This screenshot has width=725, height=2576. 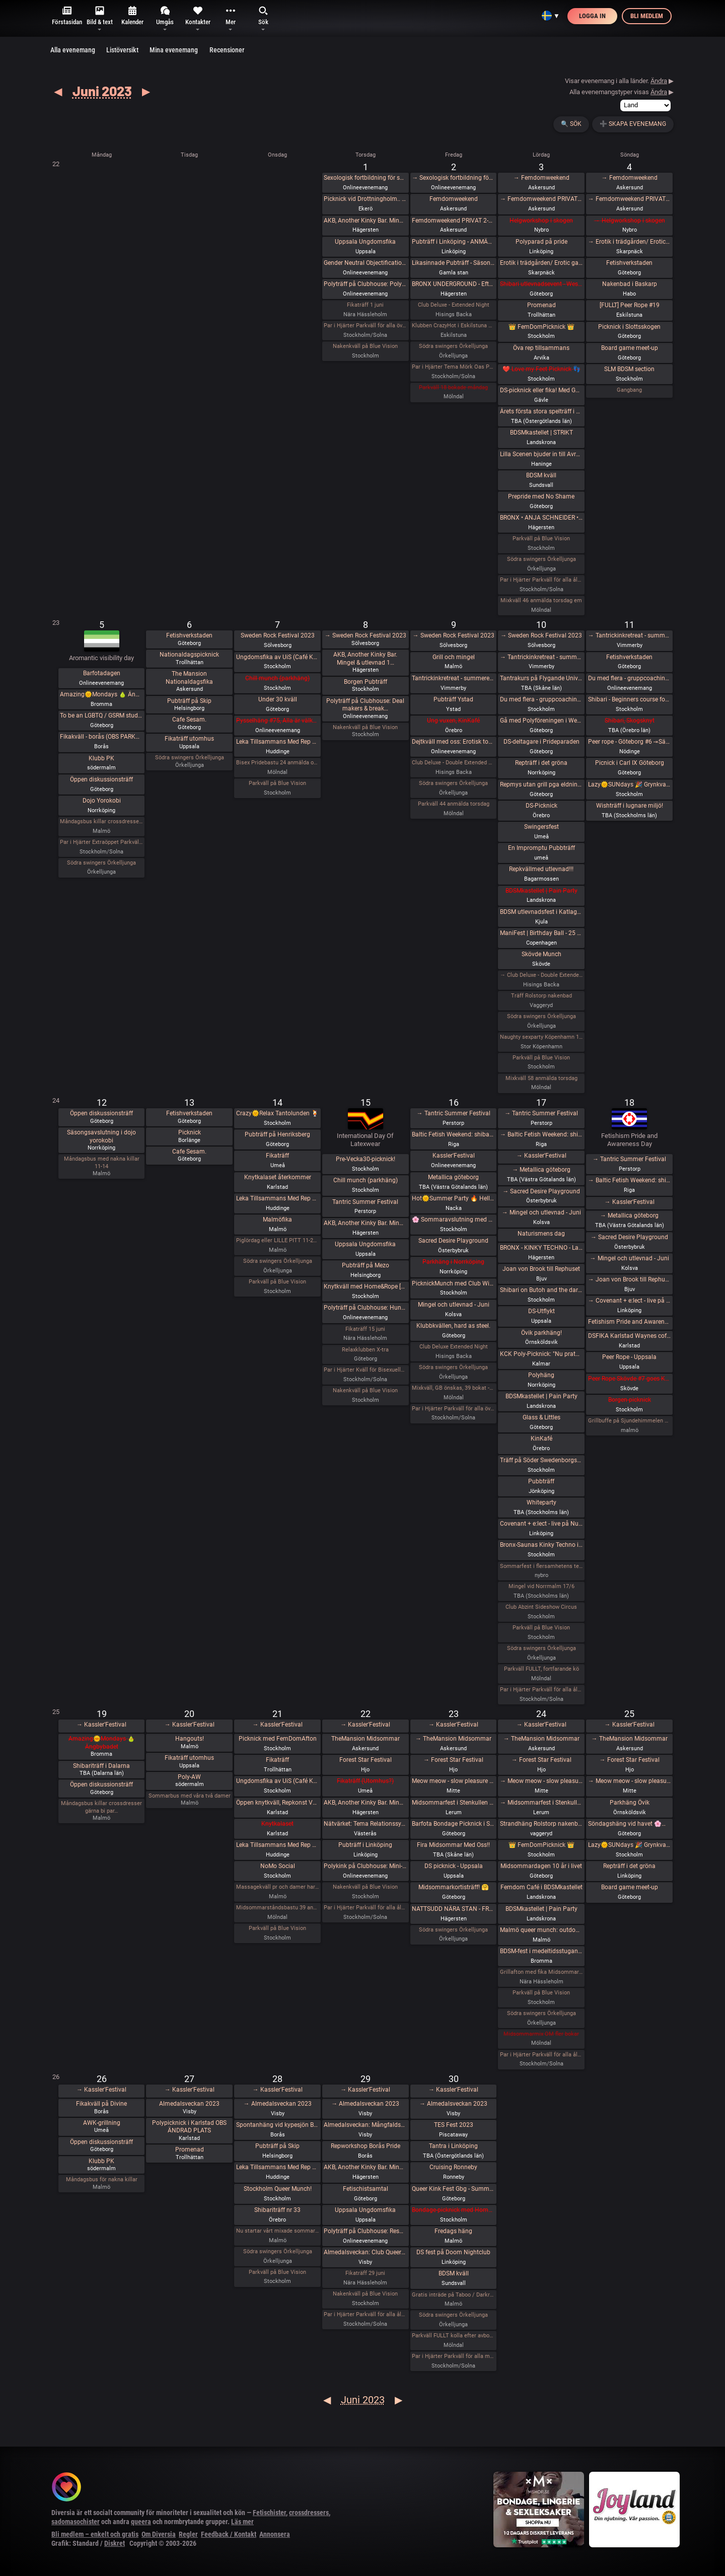 What do you see at coordinates (453, 1780) in the screenshot?
I see `Meow meow - slow pleasure fest (lgbtqia+)` at bounding box center [453, 1780].